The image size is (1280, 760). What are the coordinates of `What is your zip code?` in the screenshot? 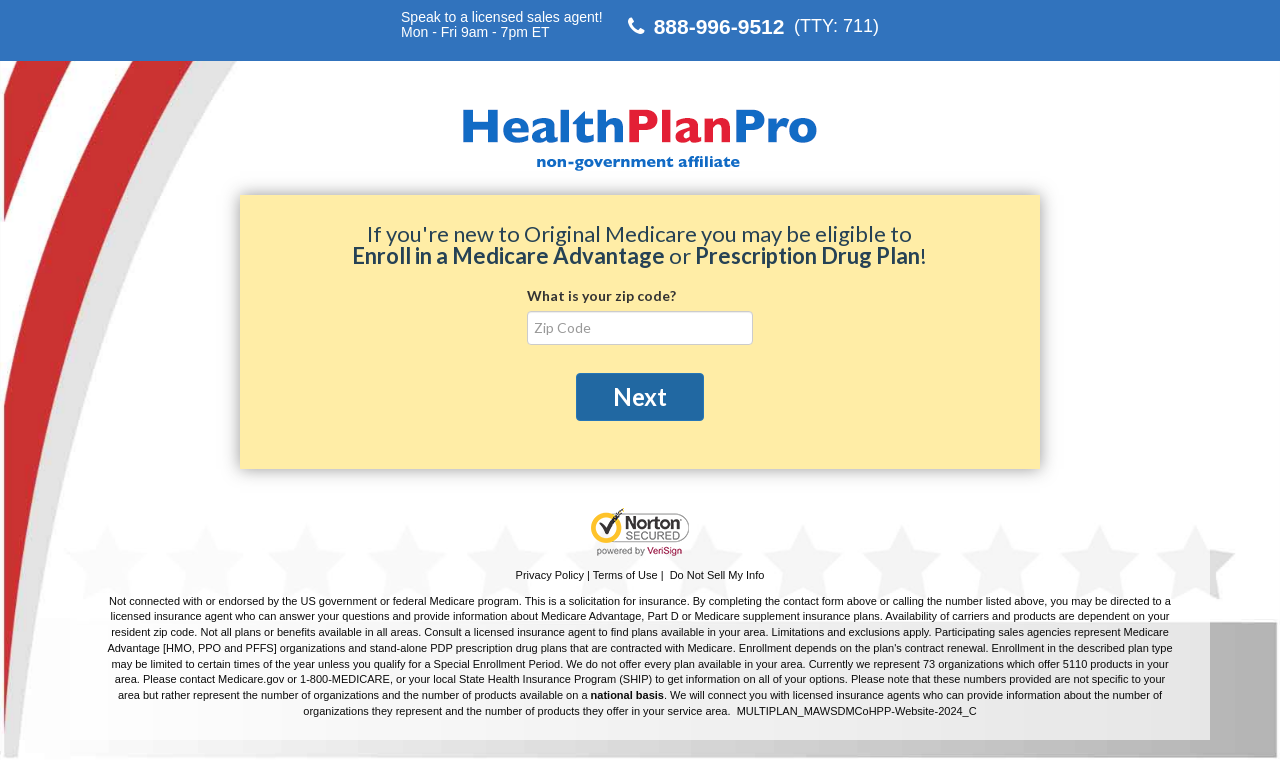 It's located at (601, 295).